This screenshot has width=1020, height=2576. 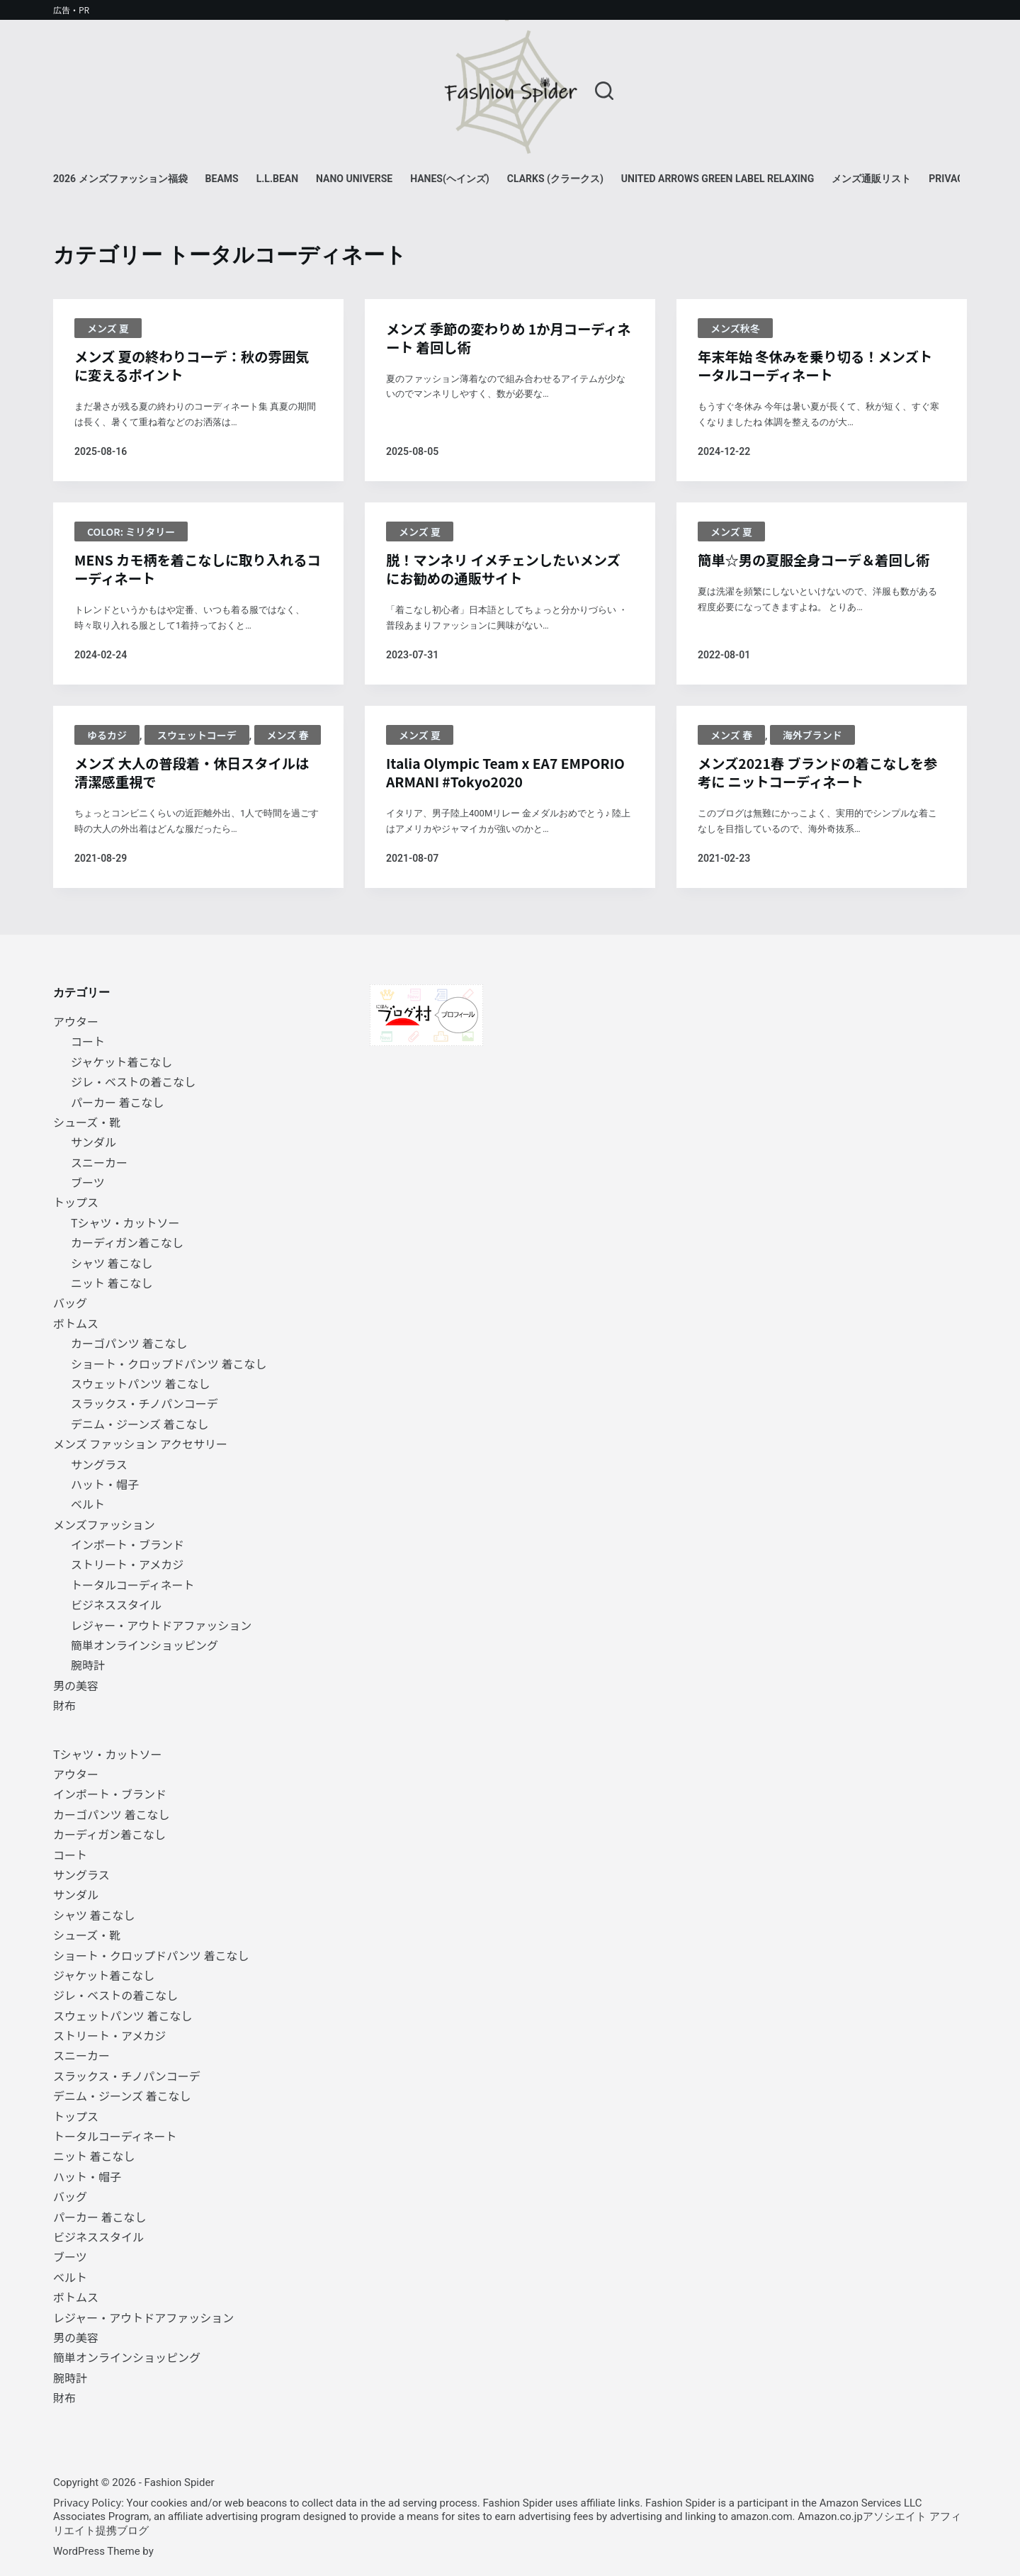 I want to click on カーゴパンツ 着こなし, so click(x=129, y=1342).